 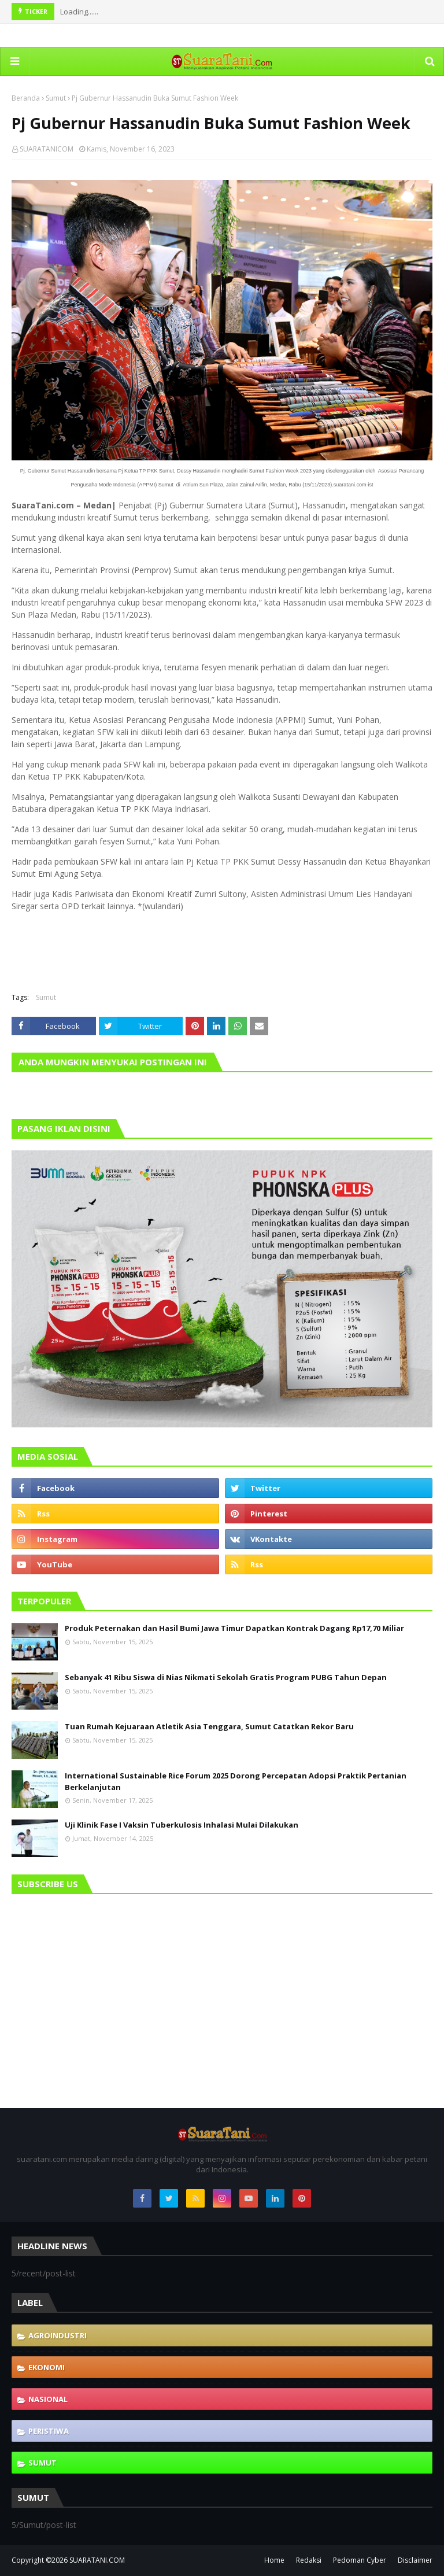 What do you see at coordinates (209, 1726) in the screenshot?
I see `Tuan Rumah Kejuaraan Atletik Asia Tenggara, Sumut Catatkan Rekor Baru` at bounding box center [209, 1726].